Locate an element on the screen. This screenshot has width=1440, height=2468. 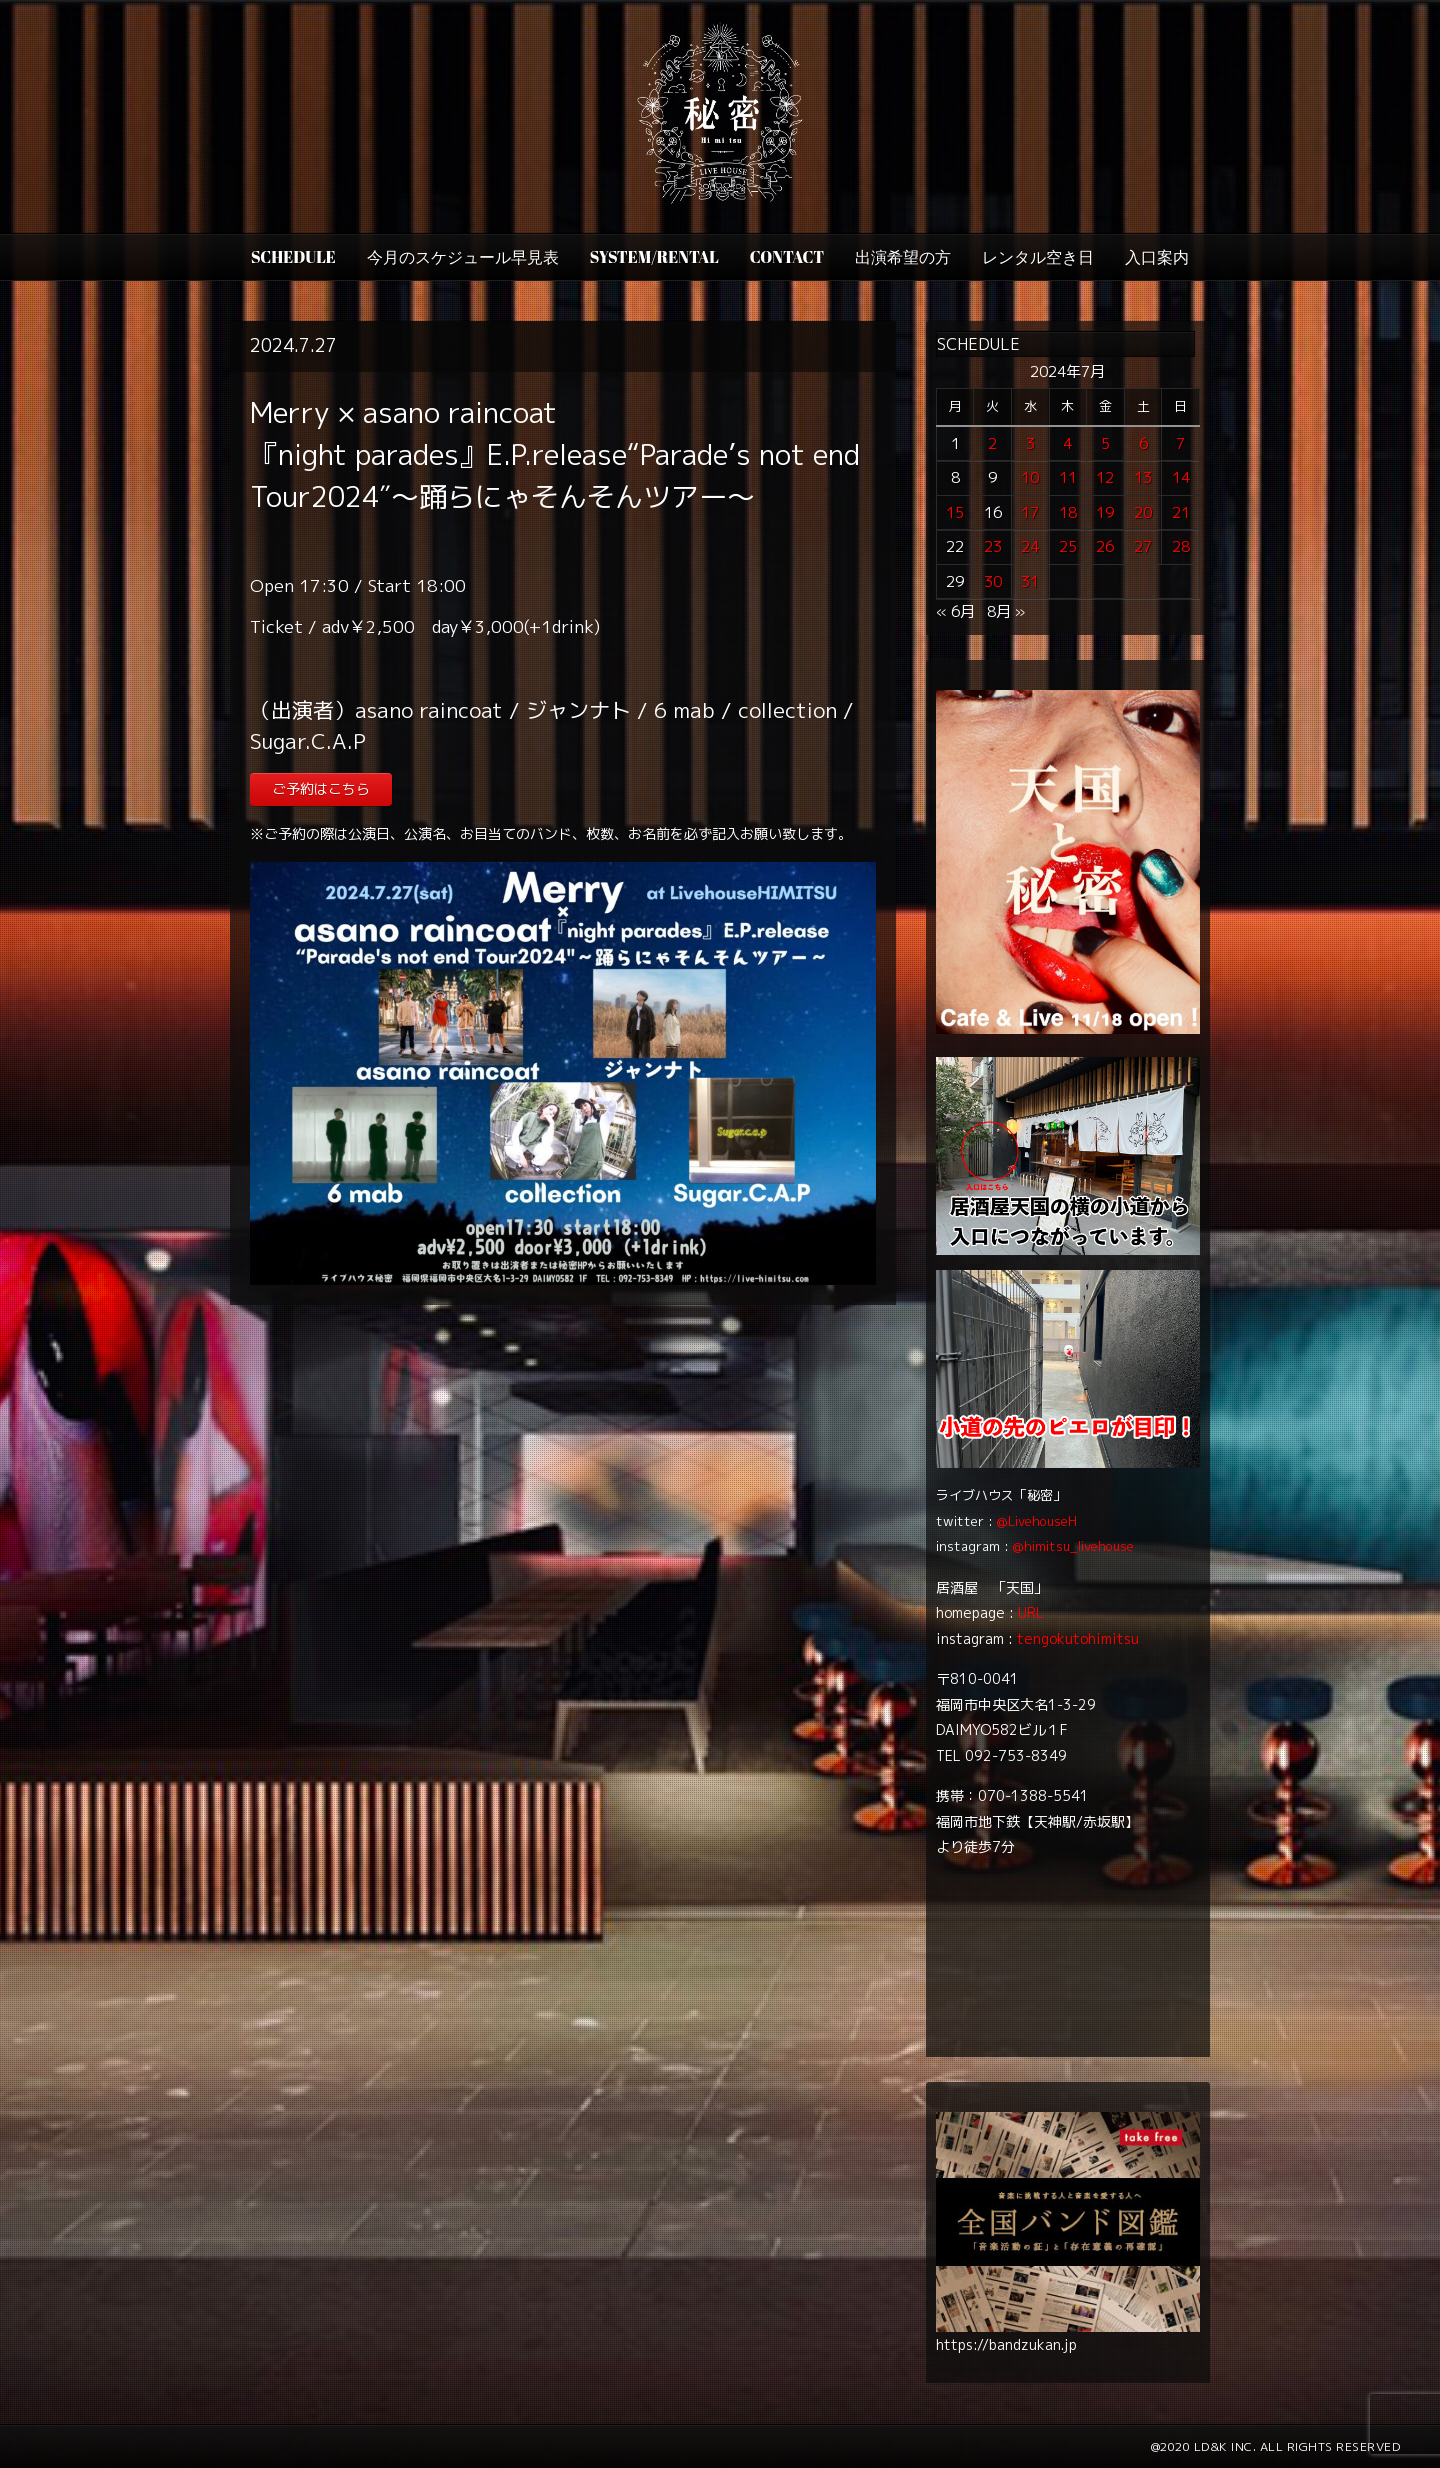
4 [2024年7月4日 に投稿を公開] is located at coordinates (1067, 443).